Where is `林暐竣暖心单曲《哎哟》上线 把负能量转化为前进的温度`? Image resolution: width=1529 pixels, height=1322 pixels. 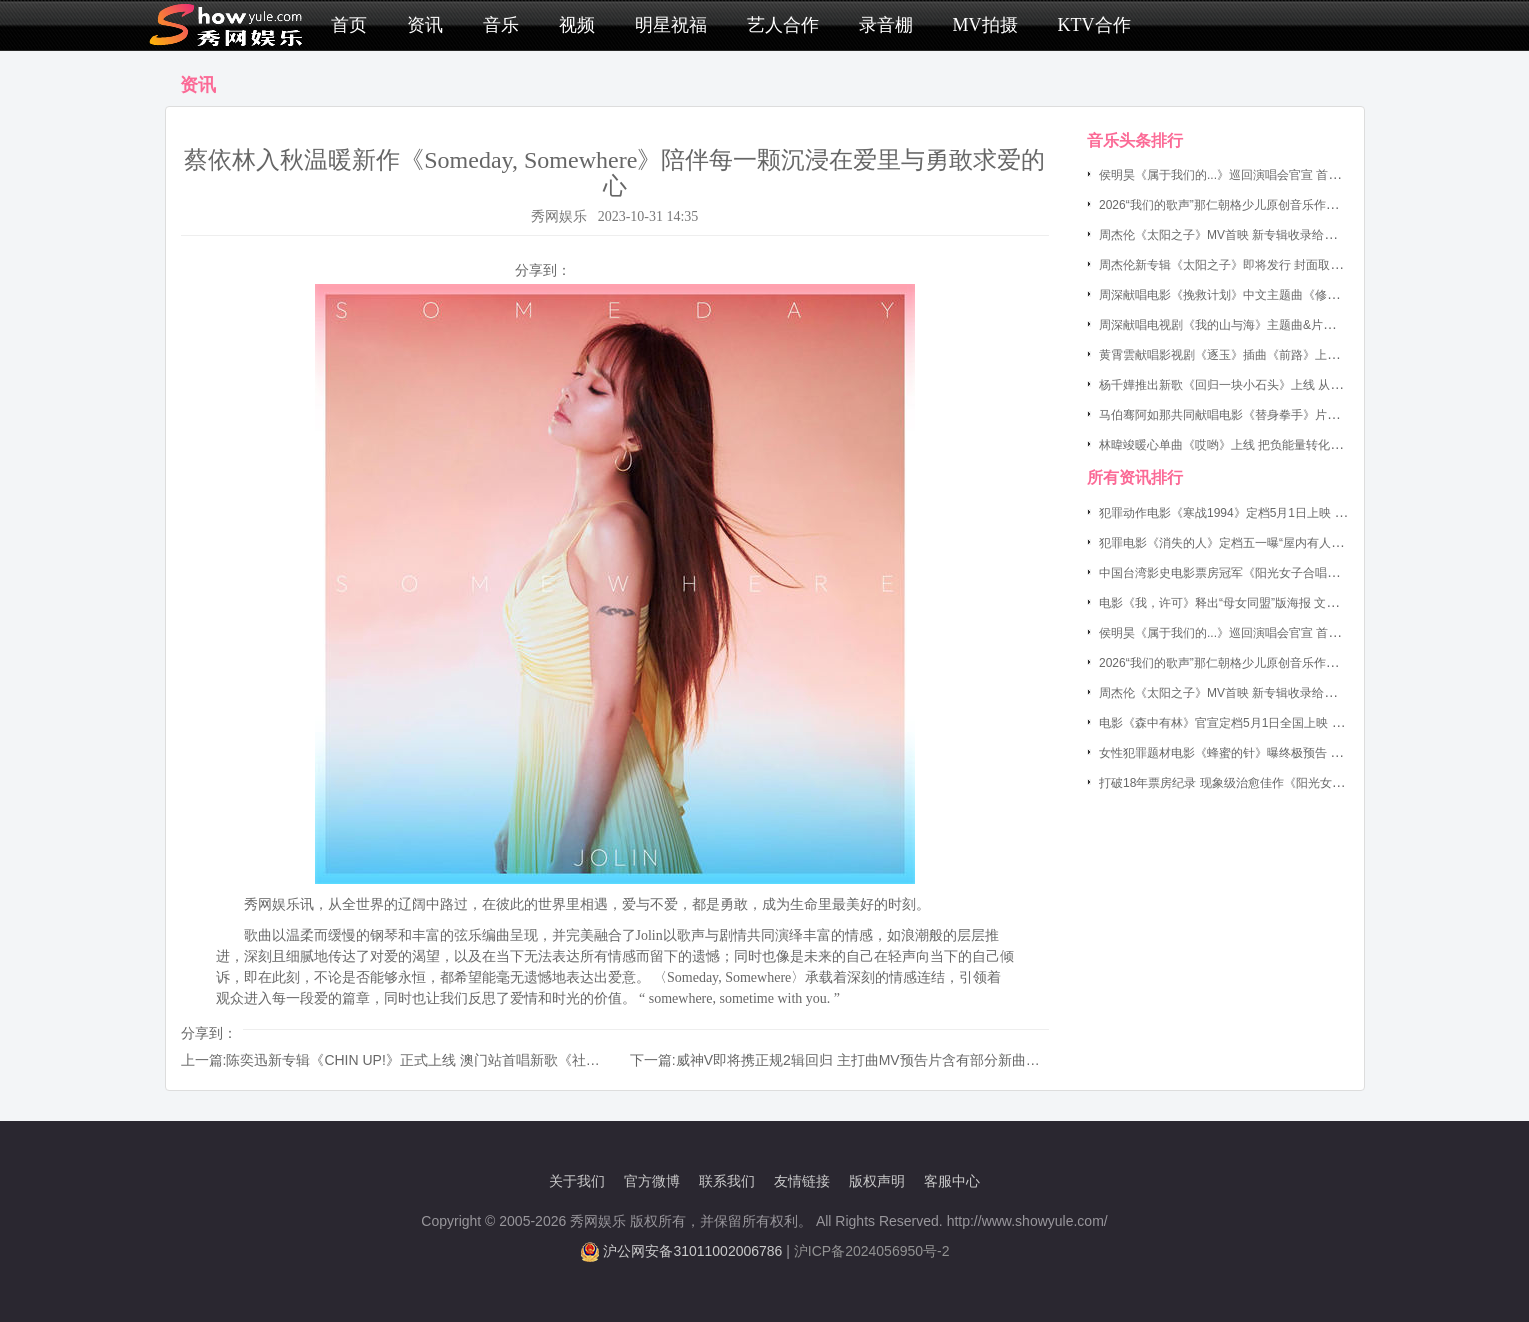 林暐竣暖心单曲《哎哟》上线 把负能量转化为前进的温度 is located at coordinates (1250, 445).